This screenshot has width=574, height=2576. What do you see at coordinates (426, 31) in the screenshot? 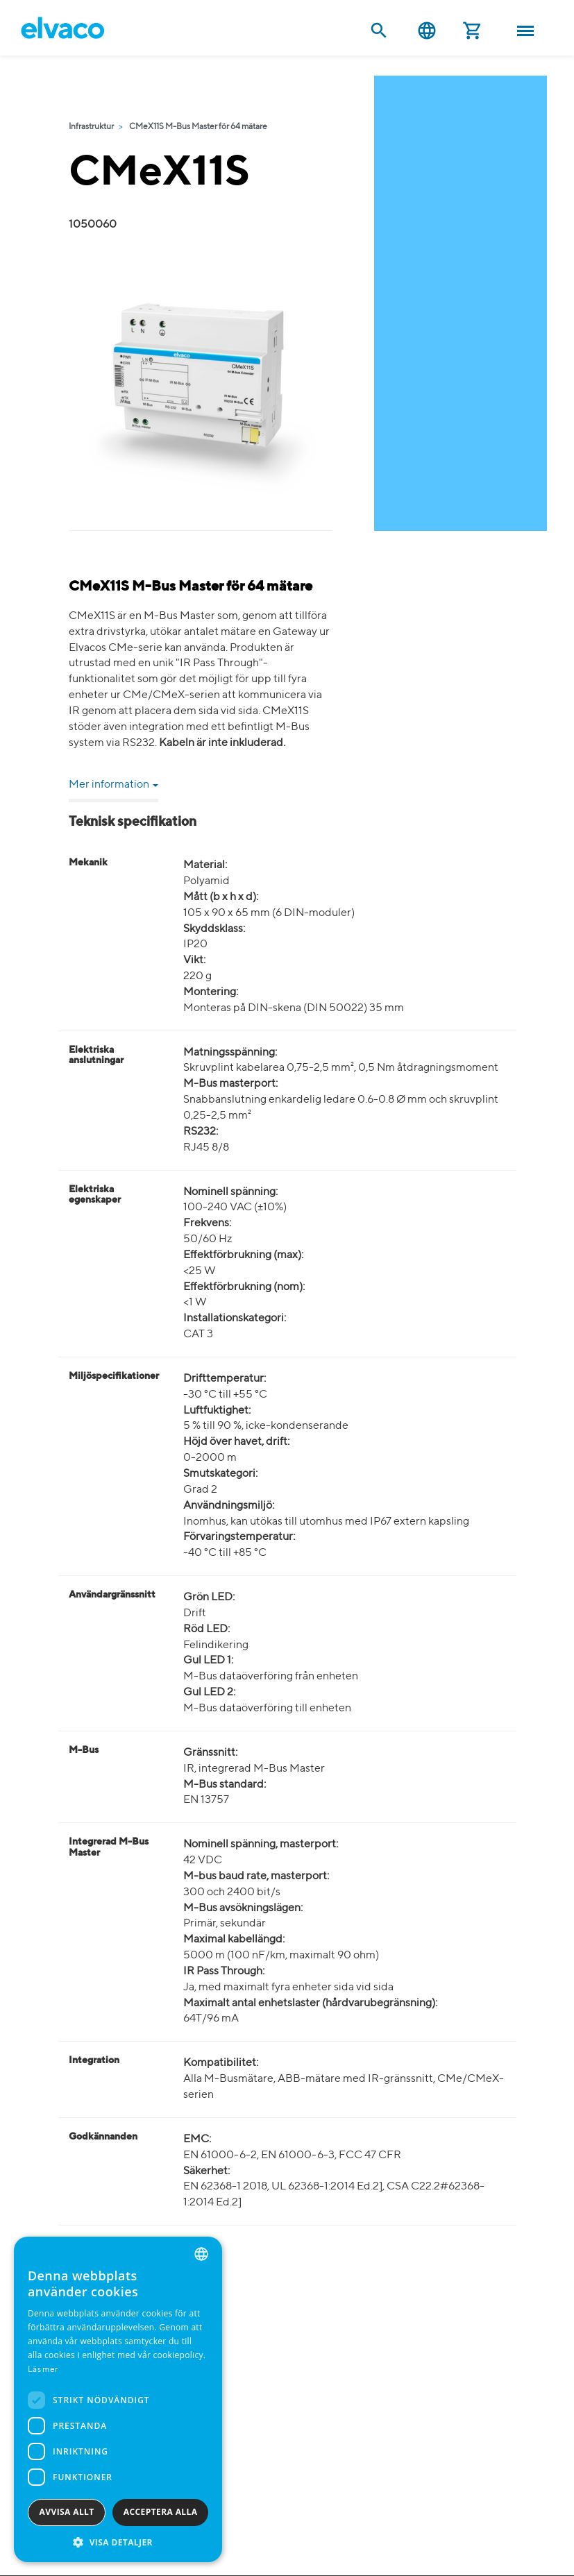
I see `Svenska` at bounding box center [426, 31].